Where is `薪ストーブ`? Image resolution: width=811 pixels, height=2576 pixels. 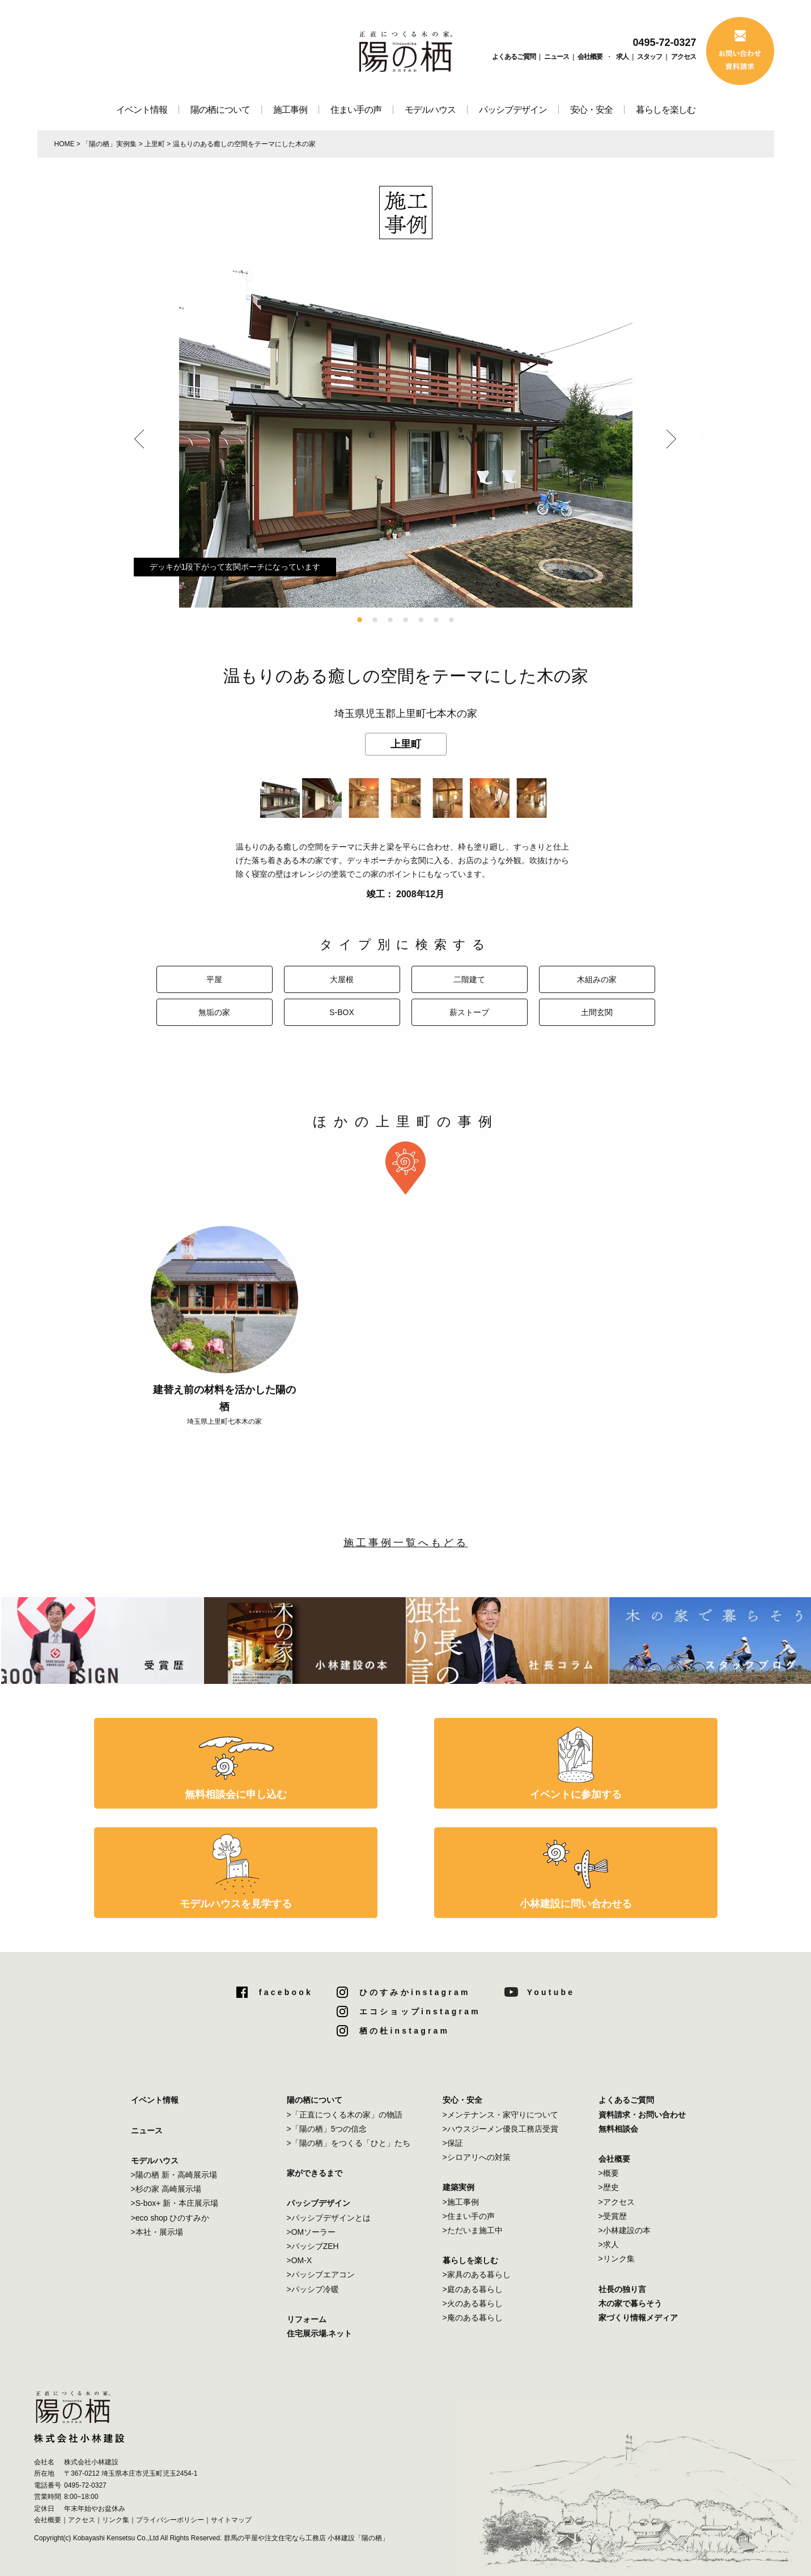
薪ストーブ is located at coordinates (469, 1012).